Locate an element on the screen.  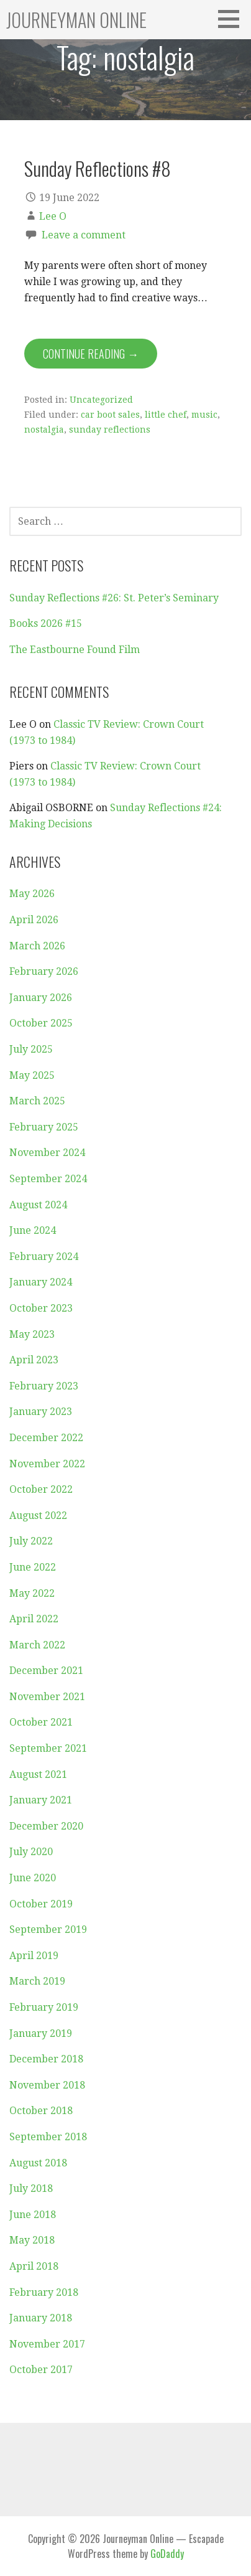
August 2021 is located at coordinates (38, 1774).